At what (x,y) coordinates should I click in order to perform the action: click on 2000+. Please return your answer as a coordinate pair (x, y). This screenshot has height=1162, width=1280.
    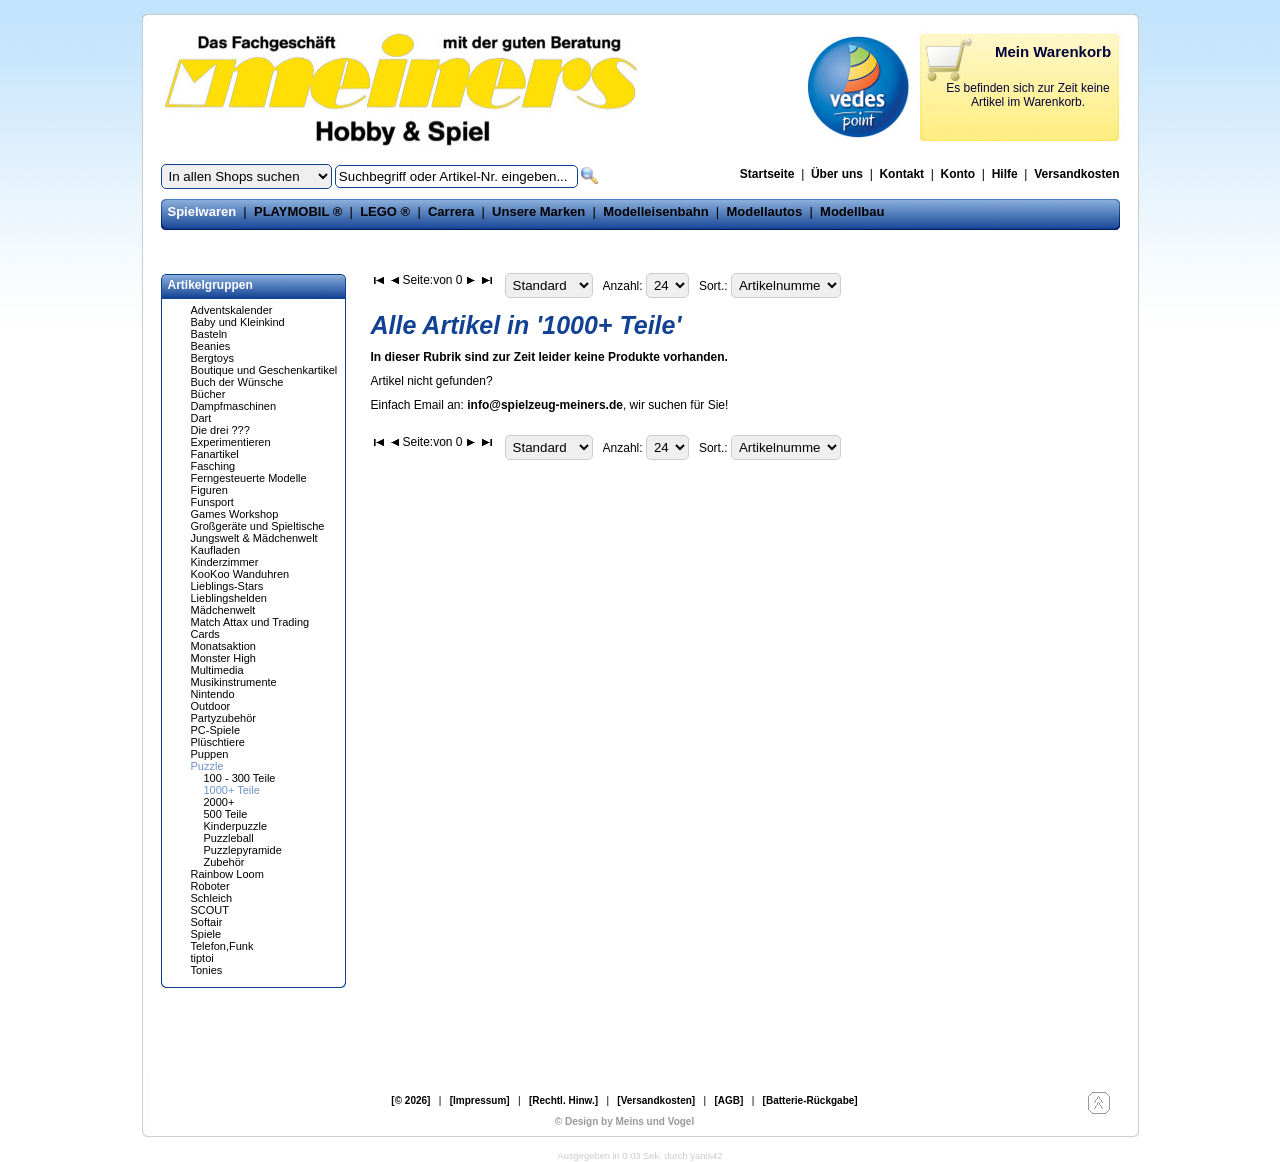
    Looking at the image, I should click on (219, 802).